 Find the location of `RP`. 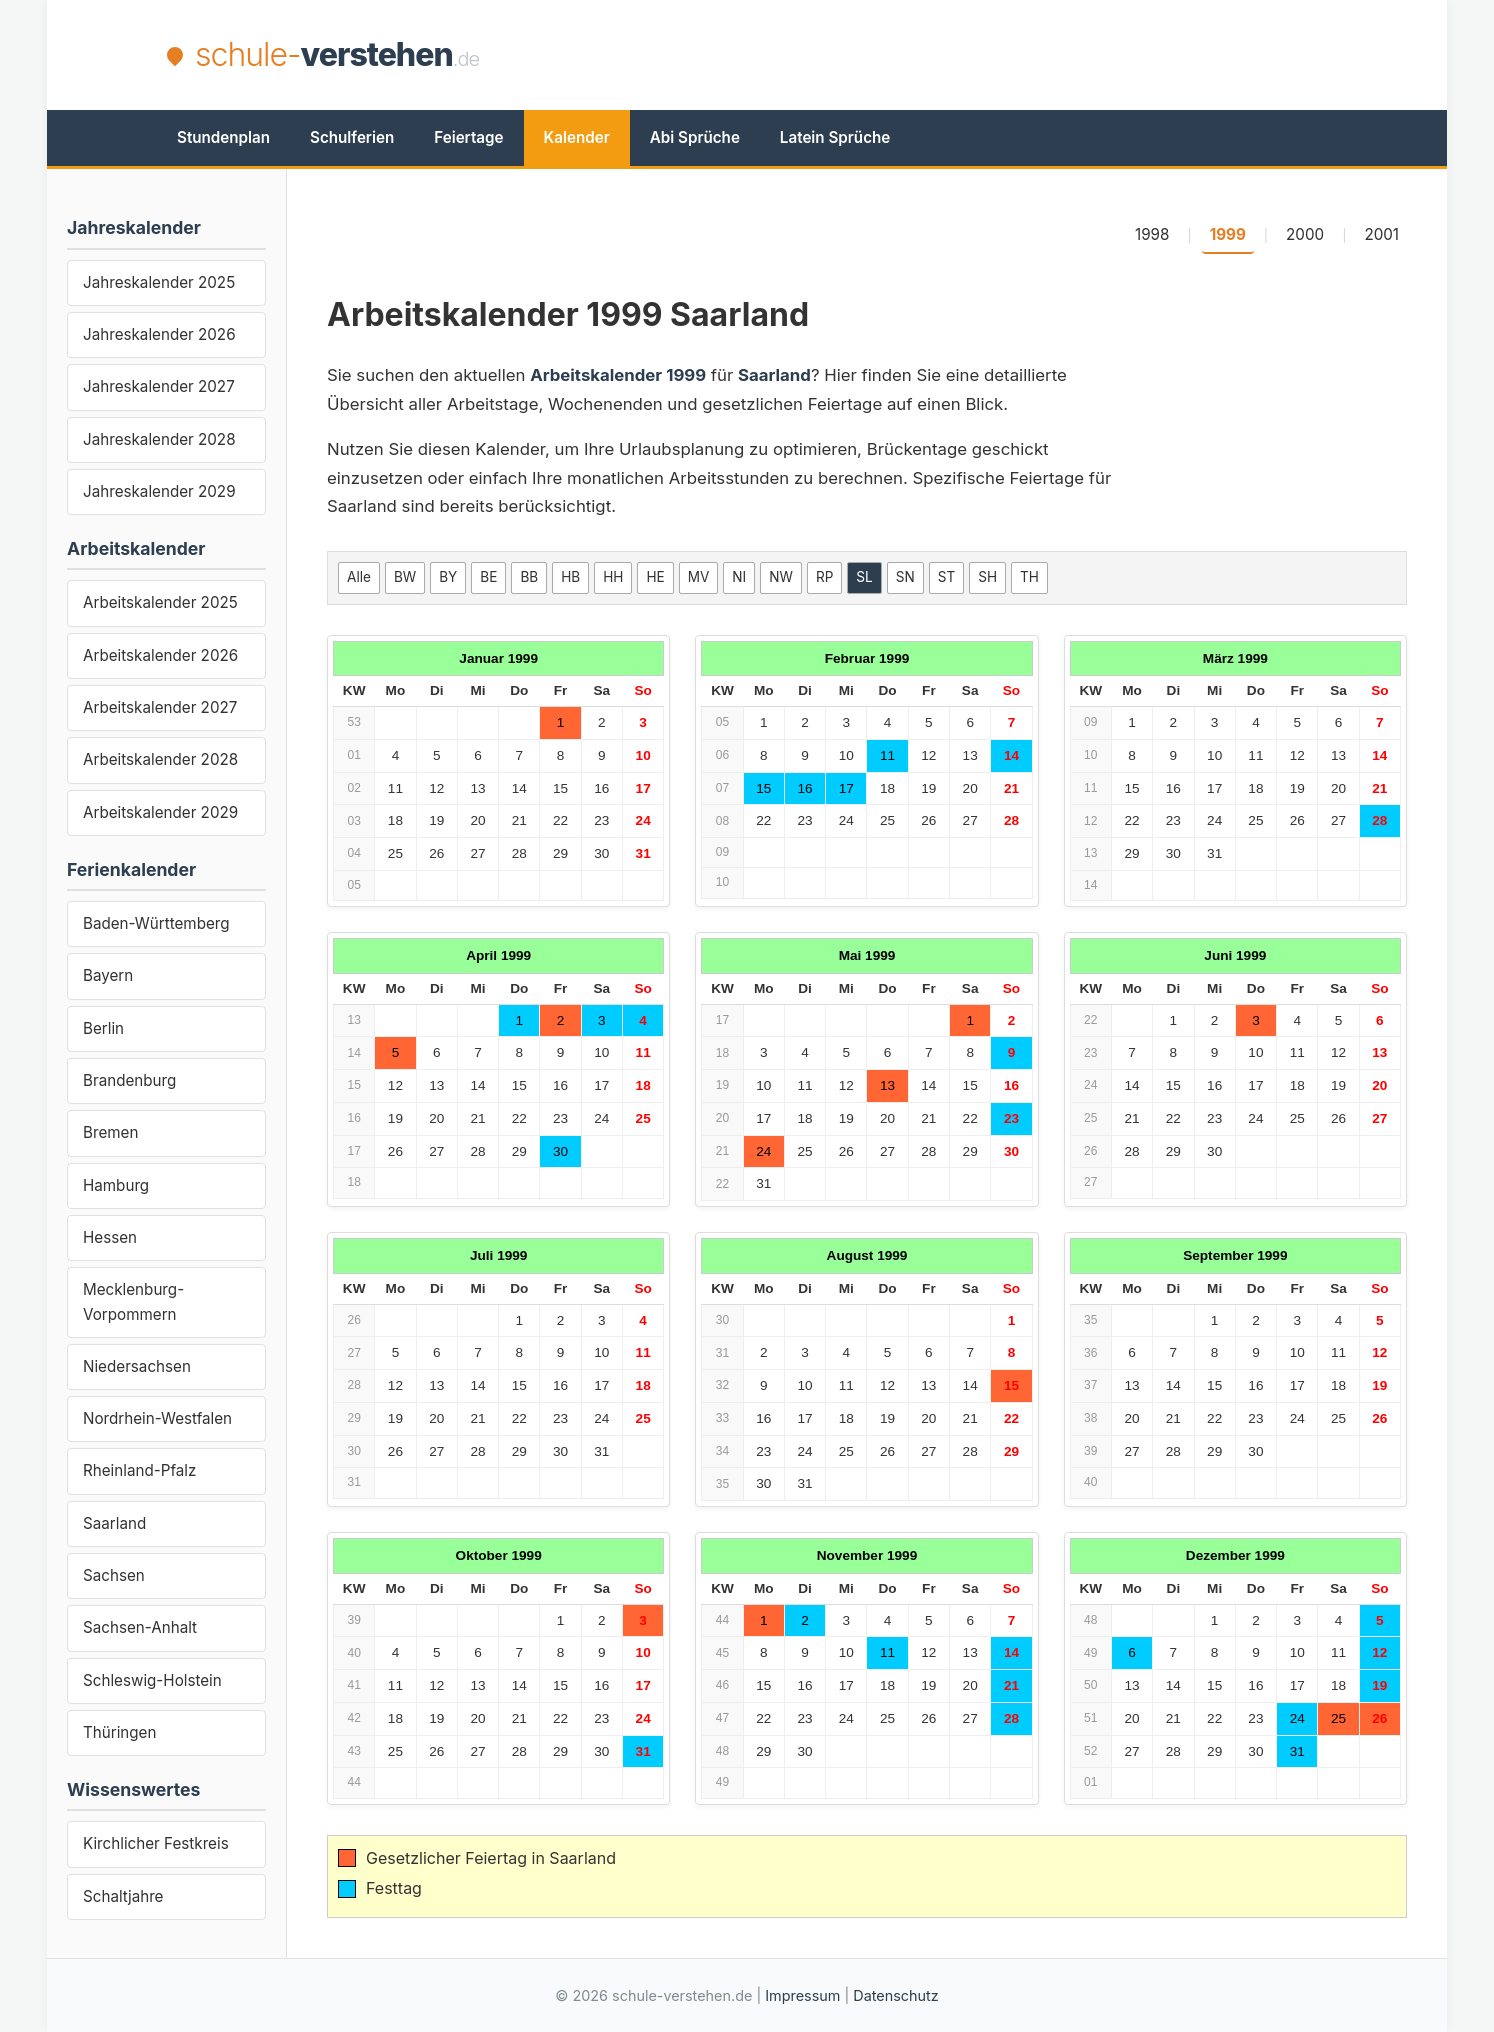

RP is located at coordinates (824, 577).